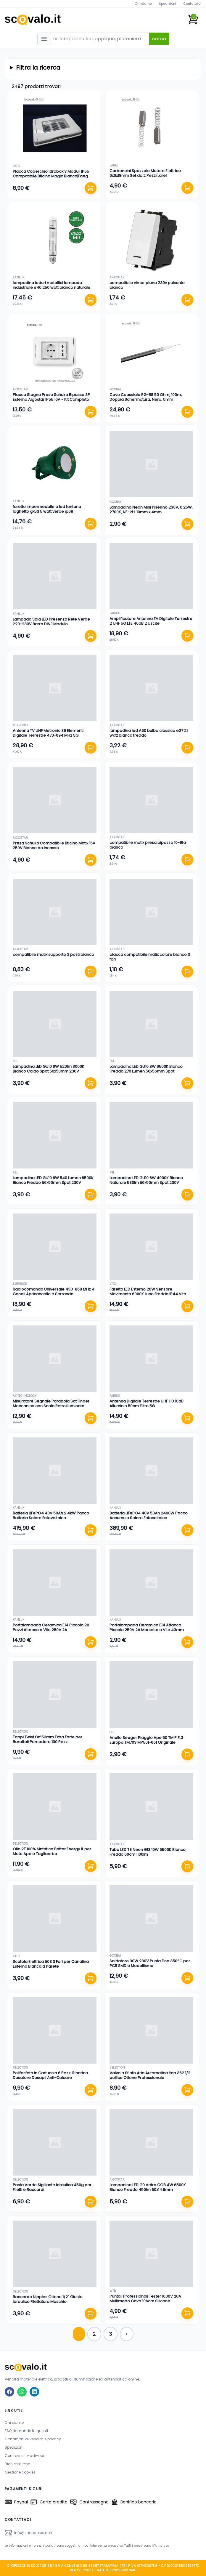 Image resolution: width=206 pixels, height=2576 pixels. What do you see at coordinates (151, 621) in the screenshot?
I see `Amplificatore Antenna TV Digitale Terrestre 2 UHF 5G LTE 40dB 2 Uscite` at bounding box center [151, 621].